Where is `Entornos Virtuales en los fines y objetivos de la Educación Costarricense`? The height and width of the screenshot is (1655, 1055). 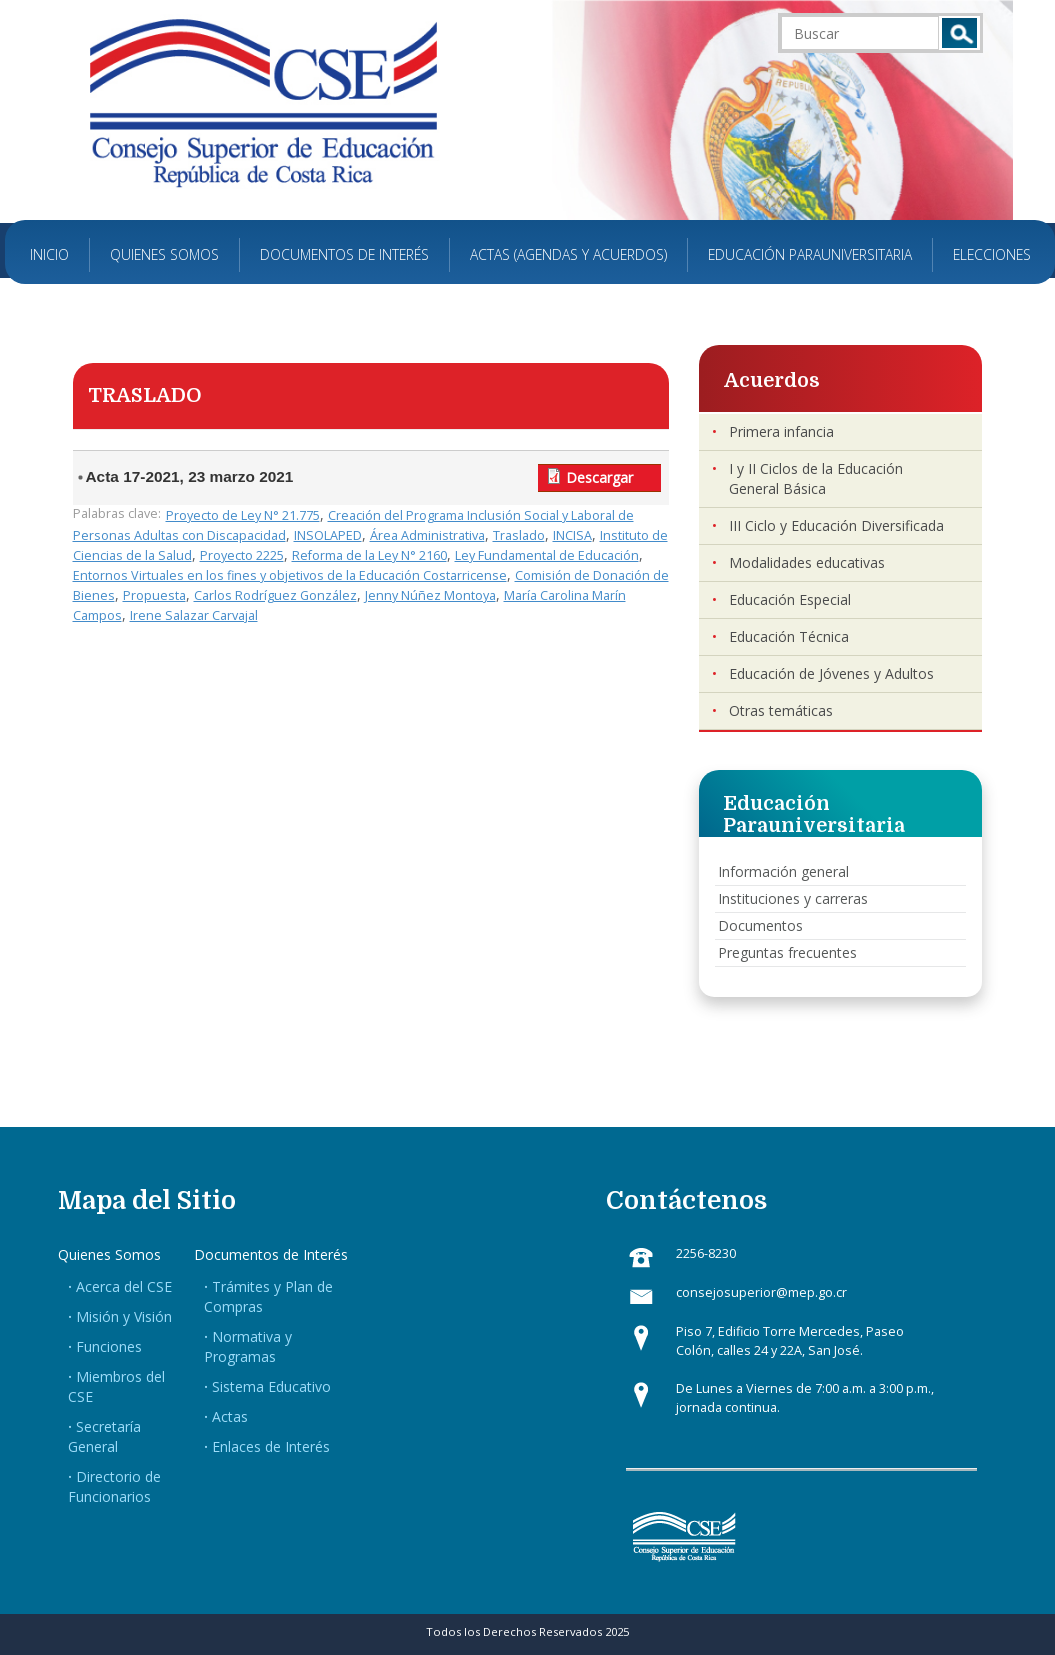
Entornos Virtuales en los fines y objetivos de la Educación Costarricense is located at coordinates (290, 575).